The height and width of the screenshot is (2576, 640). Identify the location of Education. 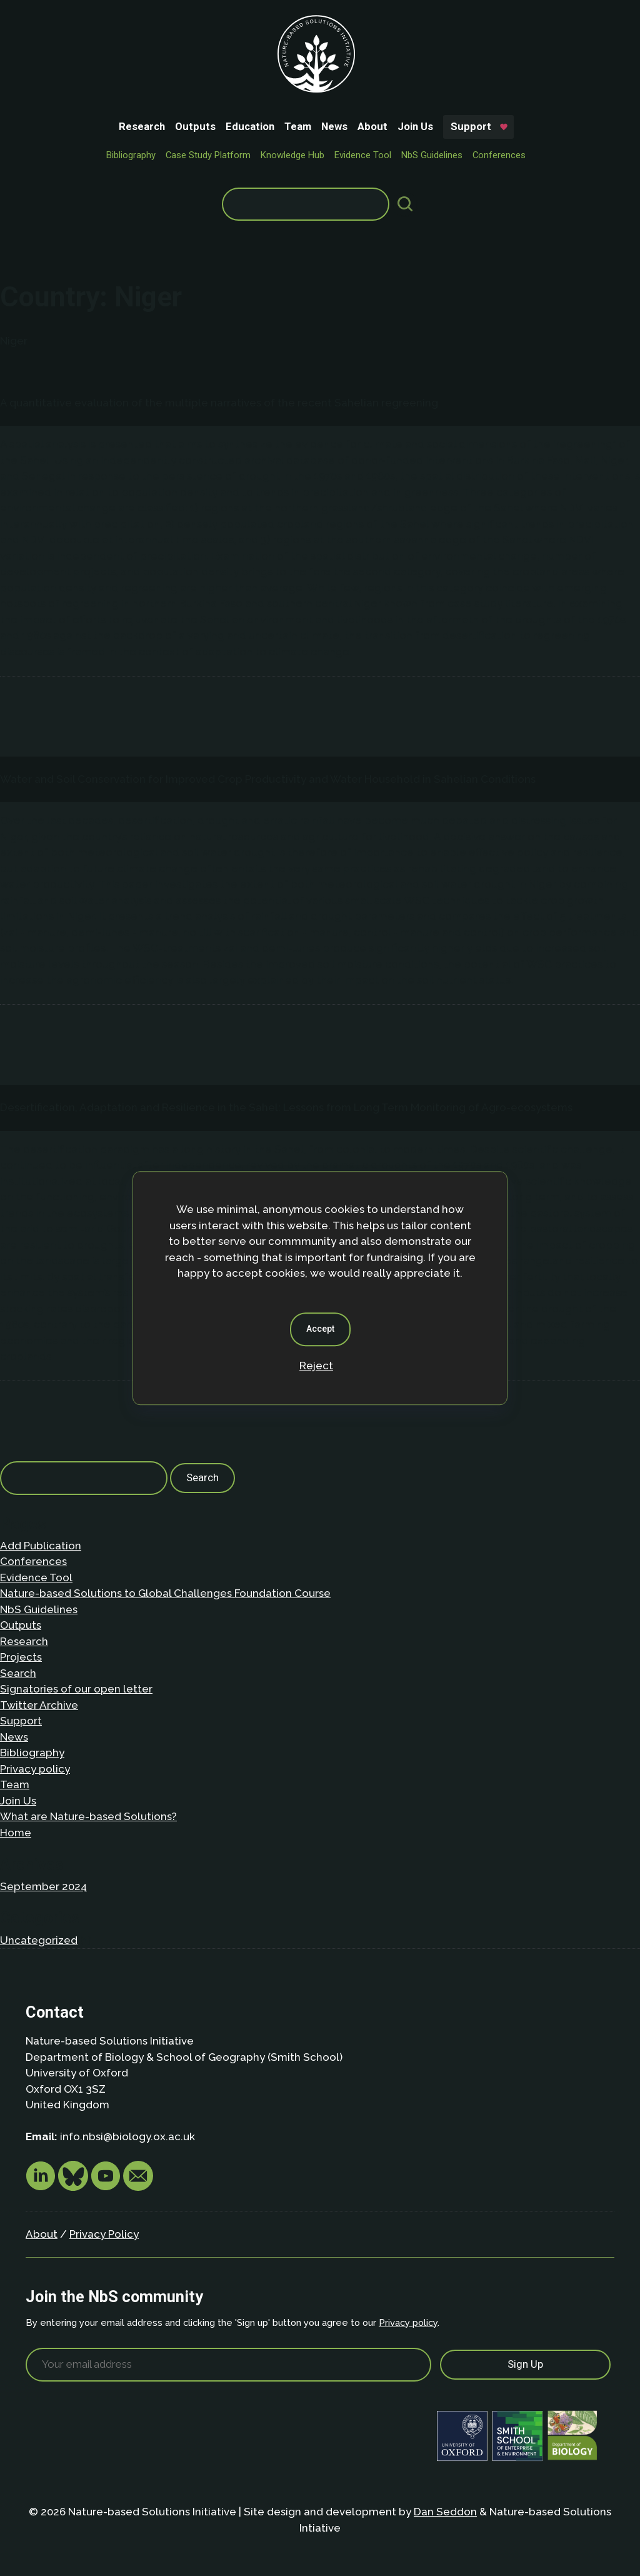
(250, 126).